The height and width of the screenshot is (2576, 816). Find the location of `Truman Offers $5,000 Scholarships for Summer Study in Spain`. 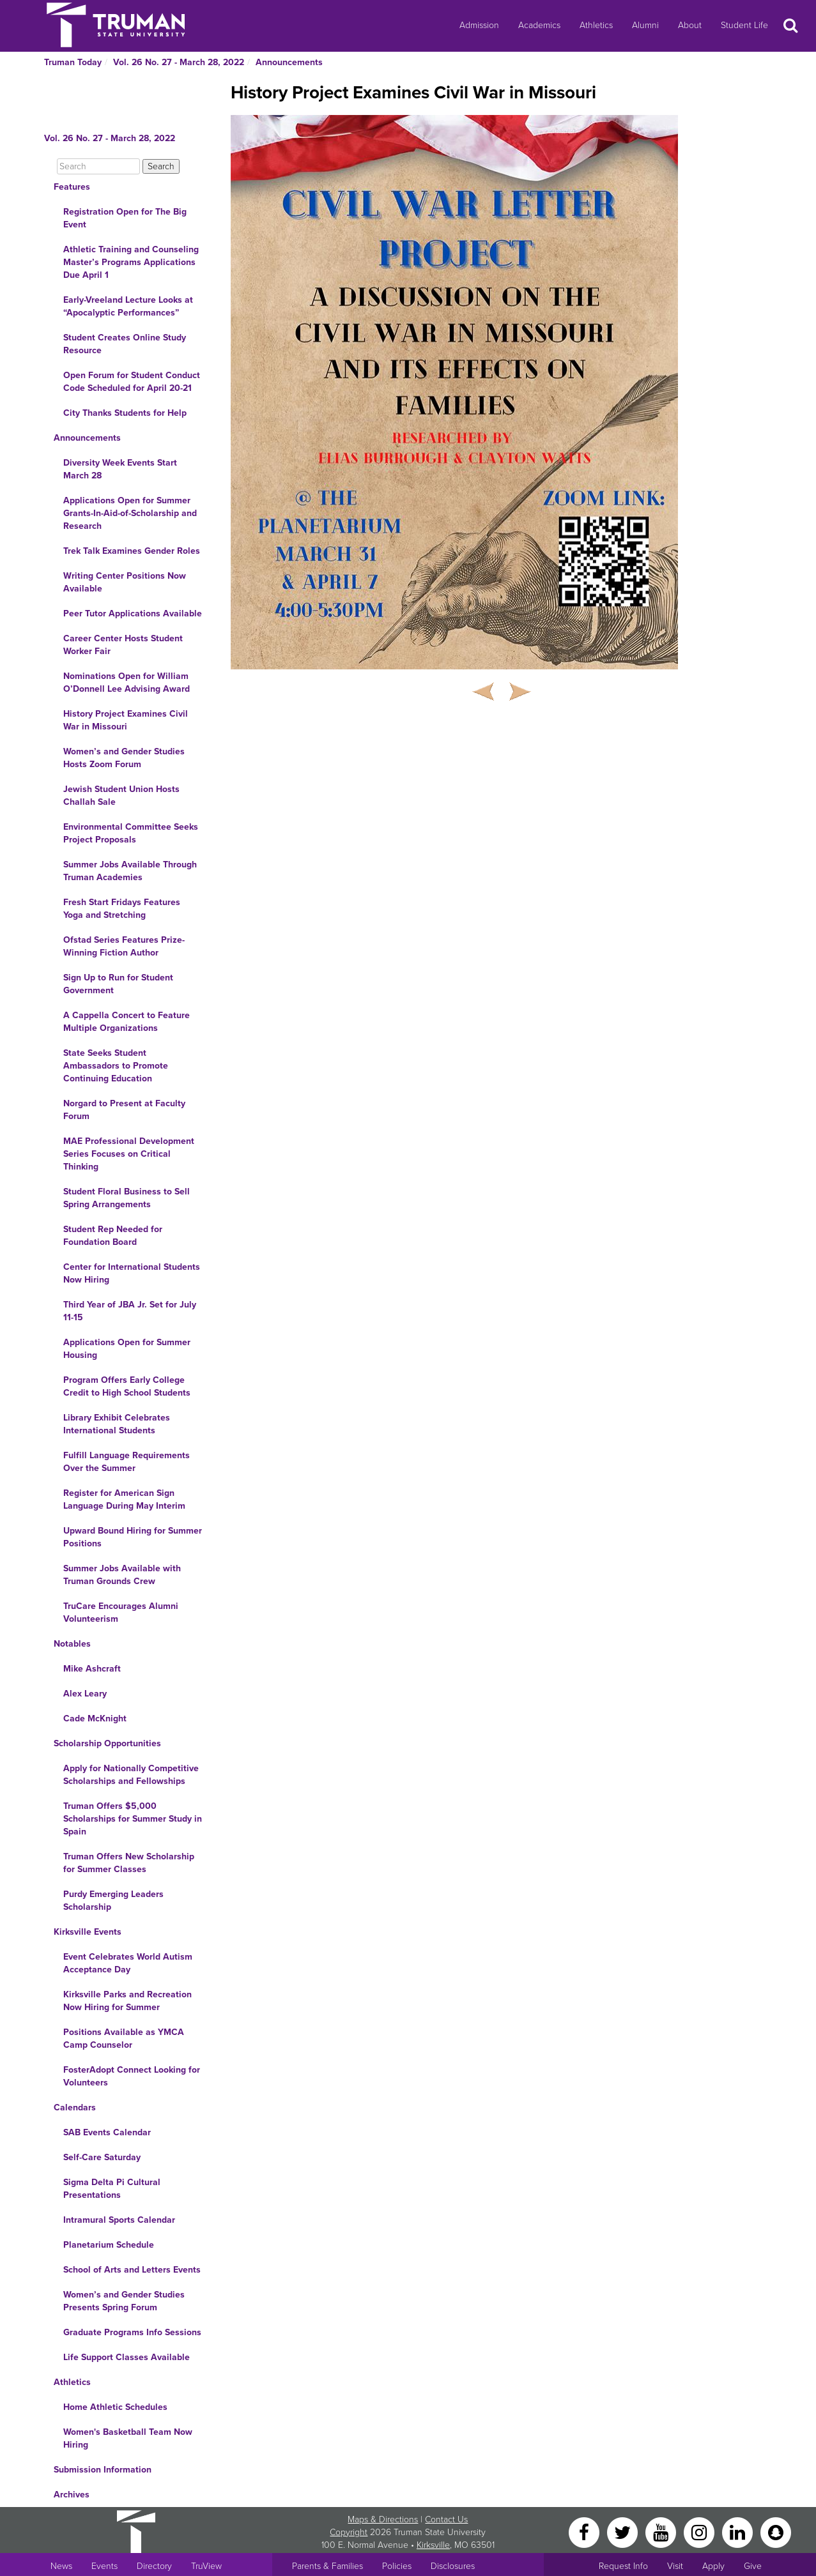

Truman Offers $5,000 Scholarships for Summer Study in Spain is located at coordinates (132, 1819).